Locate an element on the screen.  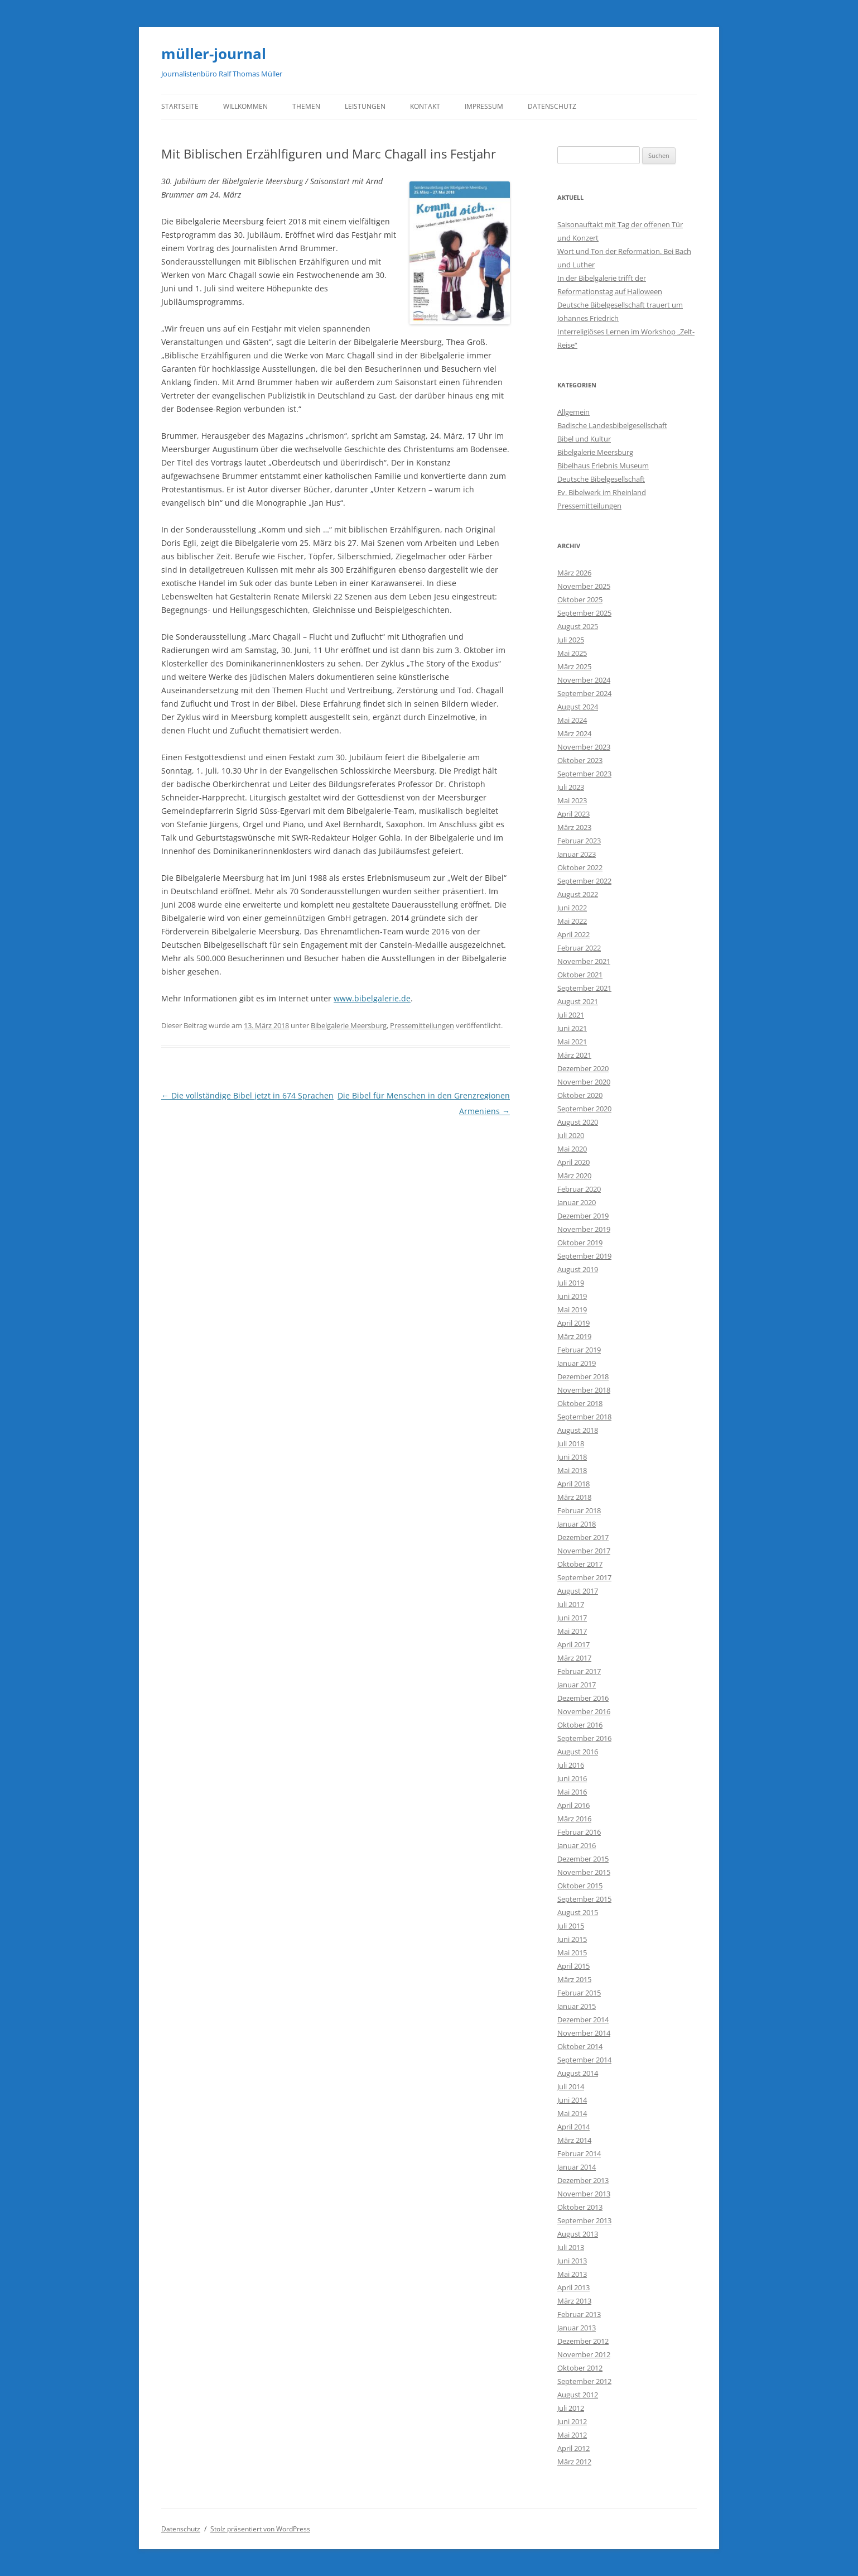
August 2019 is located at coordinates (577, 1269).